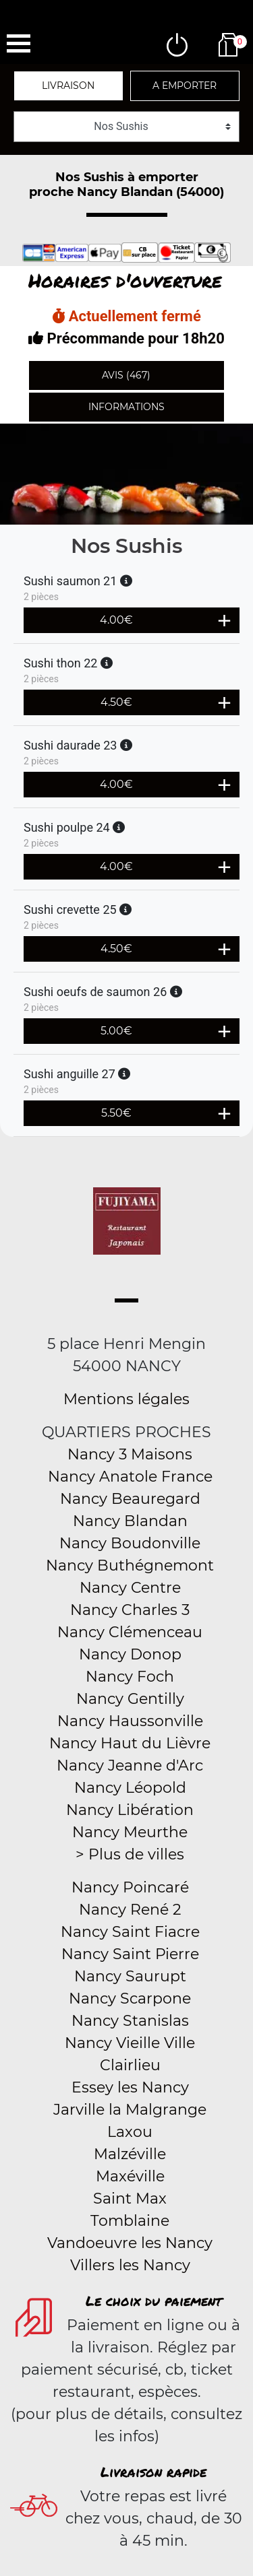 The image size is (253, 2576). I want to click on Essey les Nancy, so click(130, 2087).